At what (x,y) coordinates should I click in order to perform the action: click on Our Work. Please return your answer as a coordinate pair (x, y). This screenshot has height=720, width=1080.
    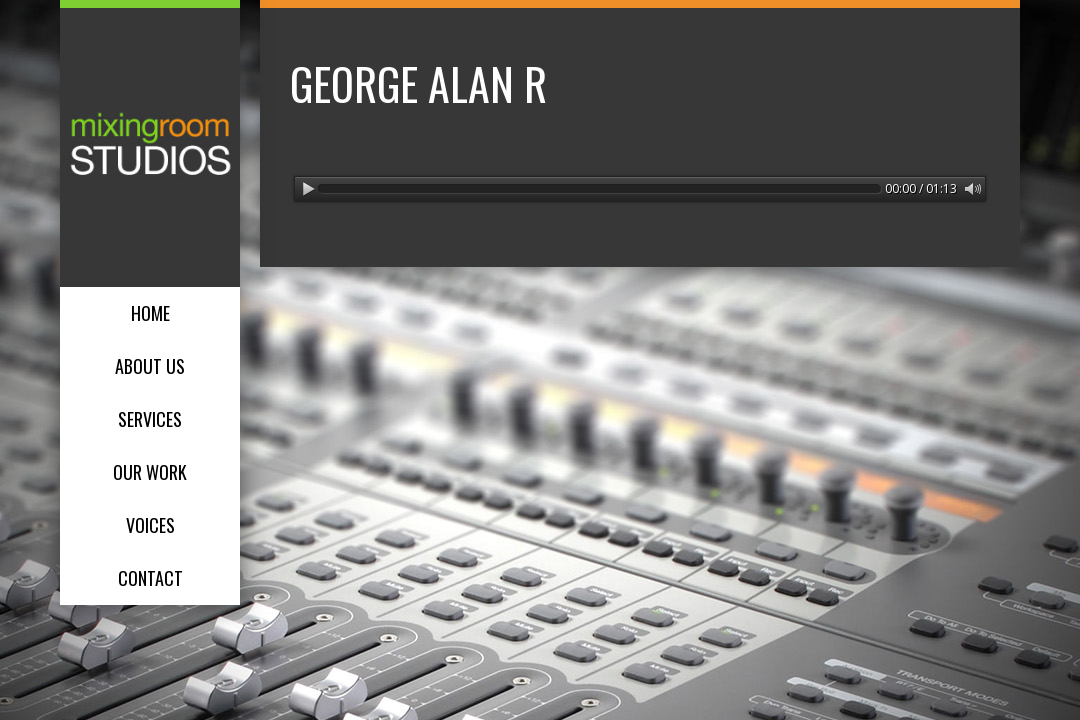
    Looking at the image, I should click on (150, 472).